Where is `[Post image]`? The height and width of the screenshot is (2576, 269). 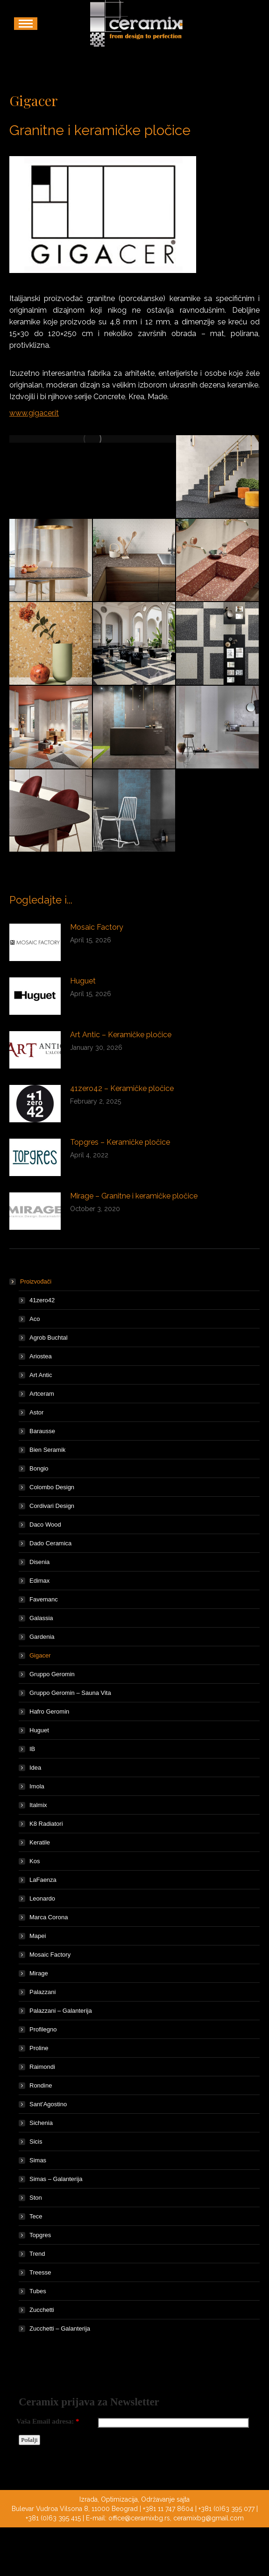
[Post image] is located at coordinates (35, 942).